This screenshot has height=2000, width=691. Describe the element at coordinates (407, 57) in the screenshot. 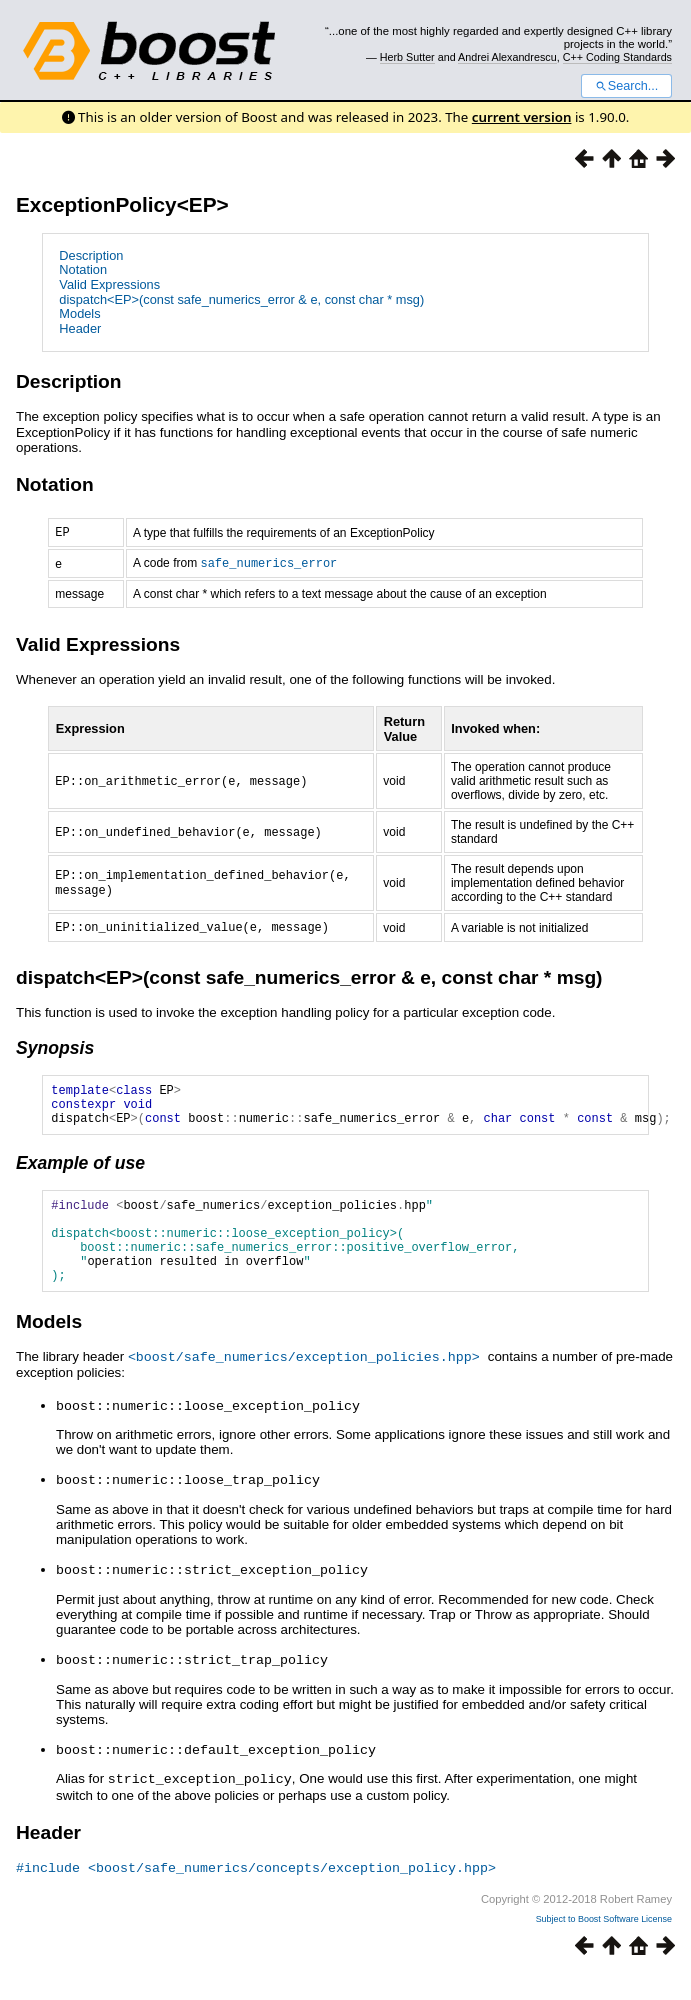

I see `Herb Sutter` at that location.